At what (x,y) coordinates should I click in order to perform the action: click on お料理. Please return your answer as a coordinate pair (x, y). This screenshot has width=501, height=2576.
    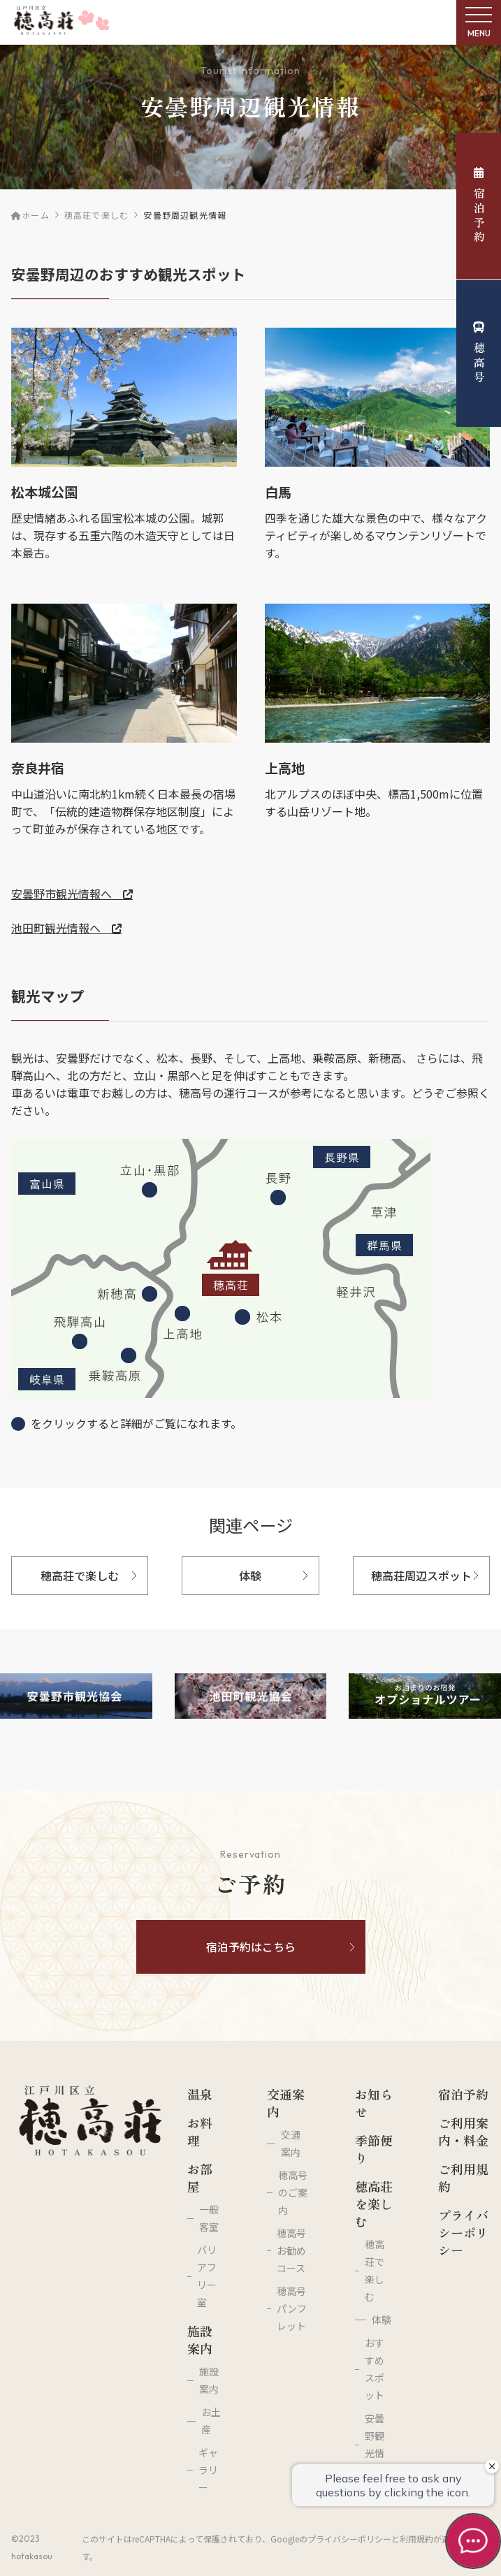
    Looking at the image, I should click on (199, 2131).